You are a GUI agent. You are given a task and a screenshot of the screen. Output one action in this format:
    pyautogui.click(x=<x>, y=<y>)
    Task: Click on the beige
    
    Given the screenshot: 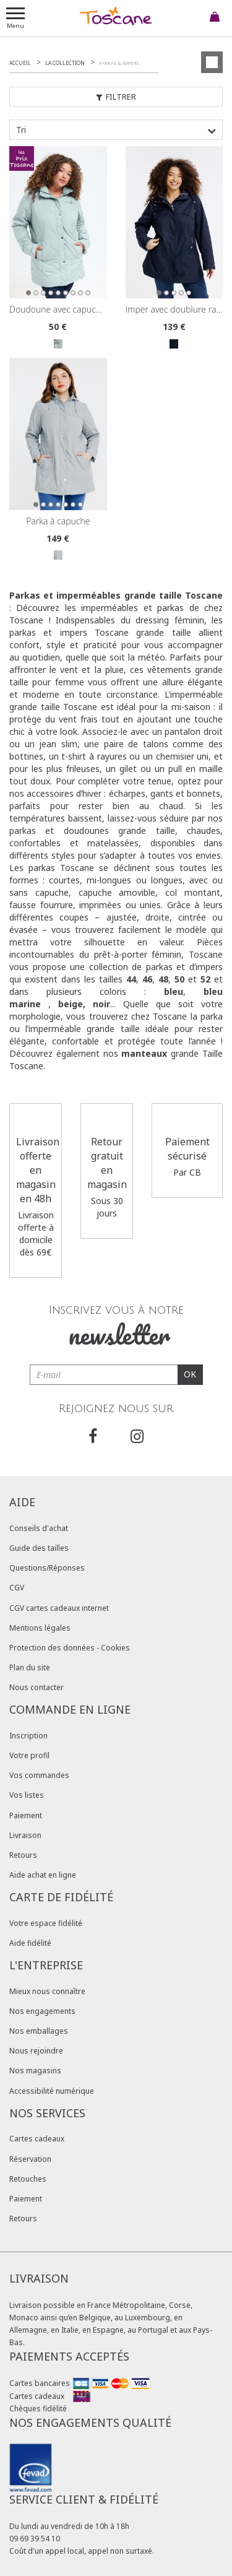 What is the action you would take?
    pyautogui.click(x=70, y=1004)
    